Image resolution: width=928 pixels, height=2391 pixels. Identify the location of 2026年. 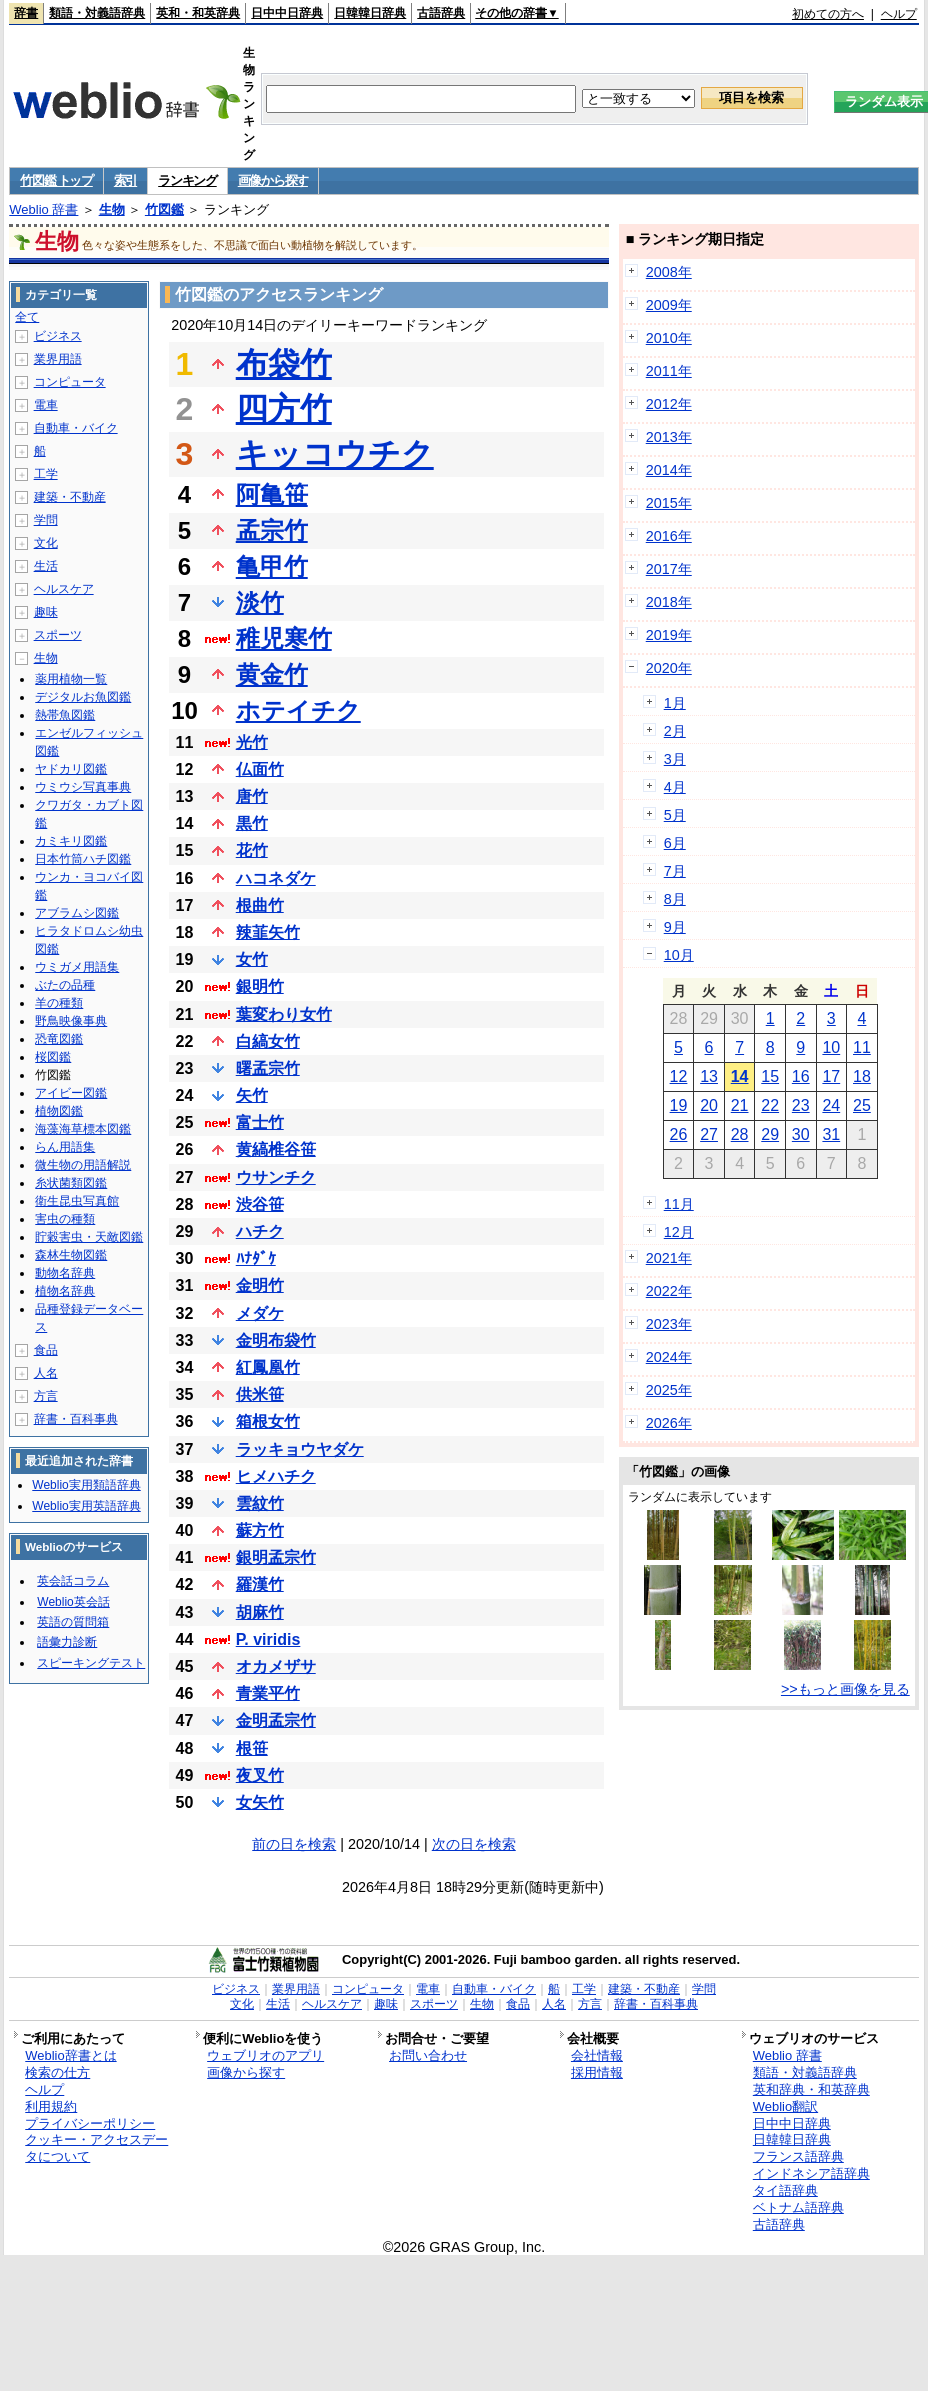
(669, 1423).